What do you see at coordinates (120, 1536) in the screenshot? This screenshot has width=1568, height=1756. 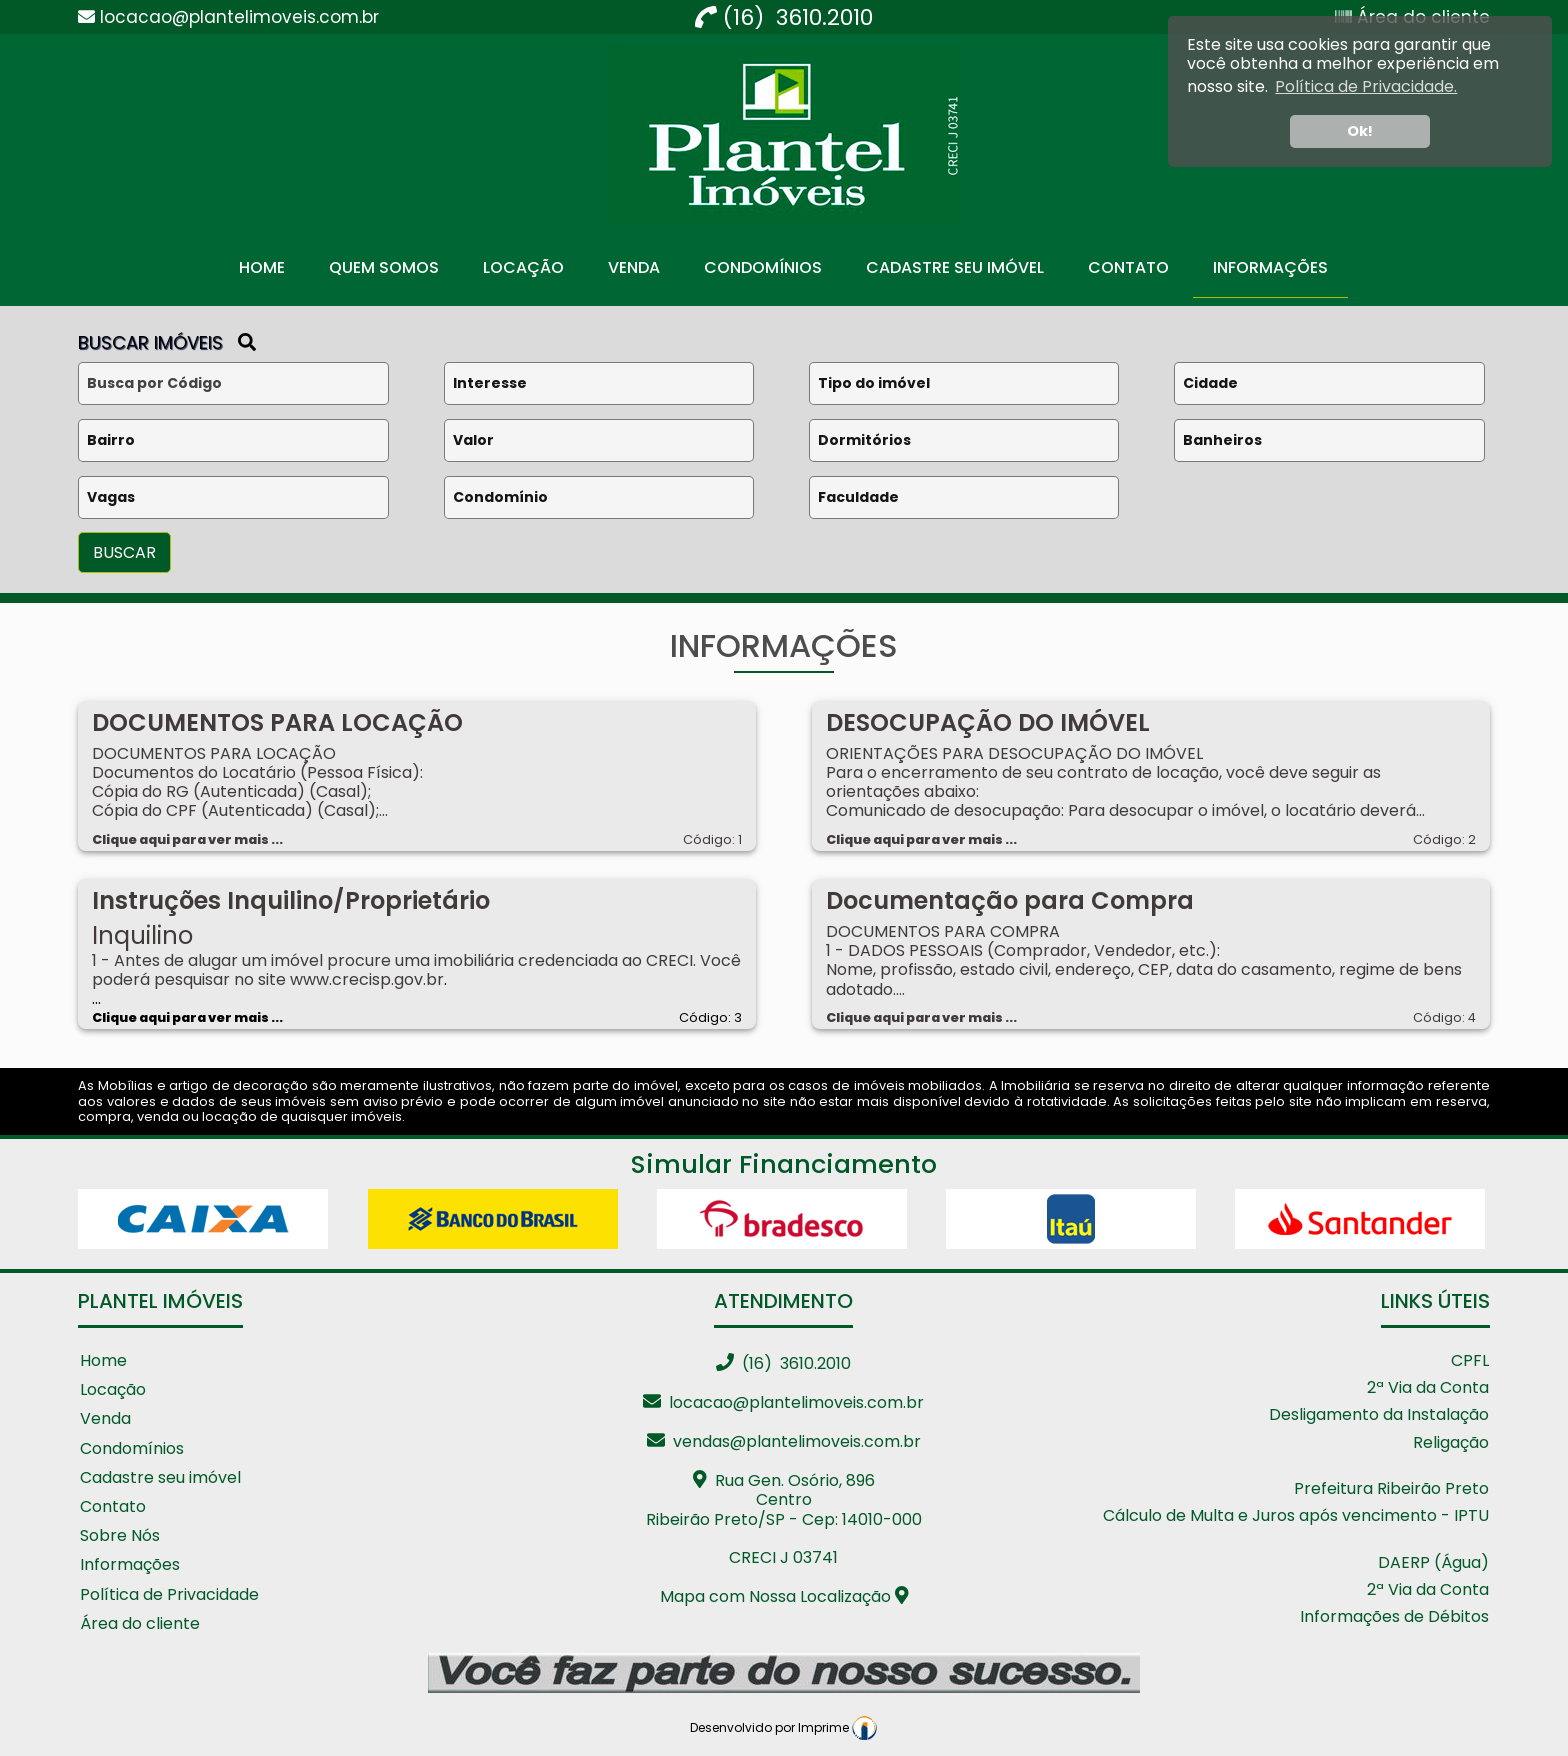 I see `Sobre Nós` at bounding box center [120, 1536].